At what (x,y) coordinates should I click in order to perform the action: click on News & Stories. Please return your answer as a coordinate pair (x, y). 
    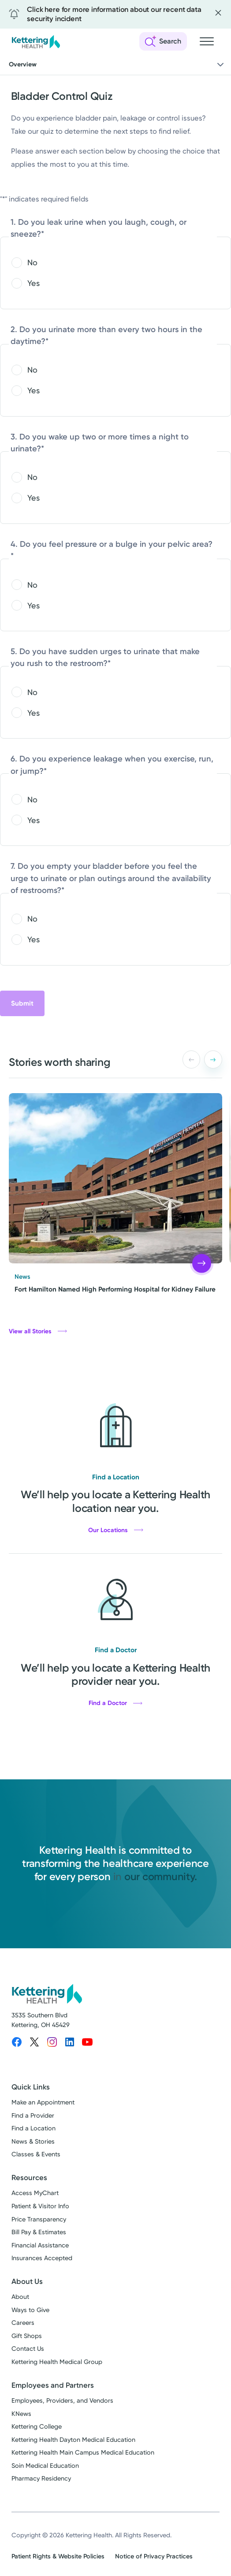
    Looking at the image, I should click on (33, 2141).